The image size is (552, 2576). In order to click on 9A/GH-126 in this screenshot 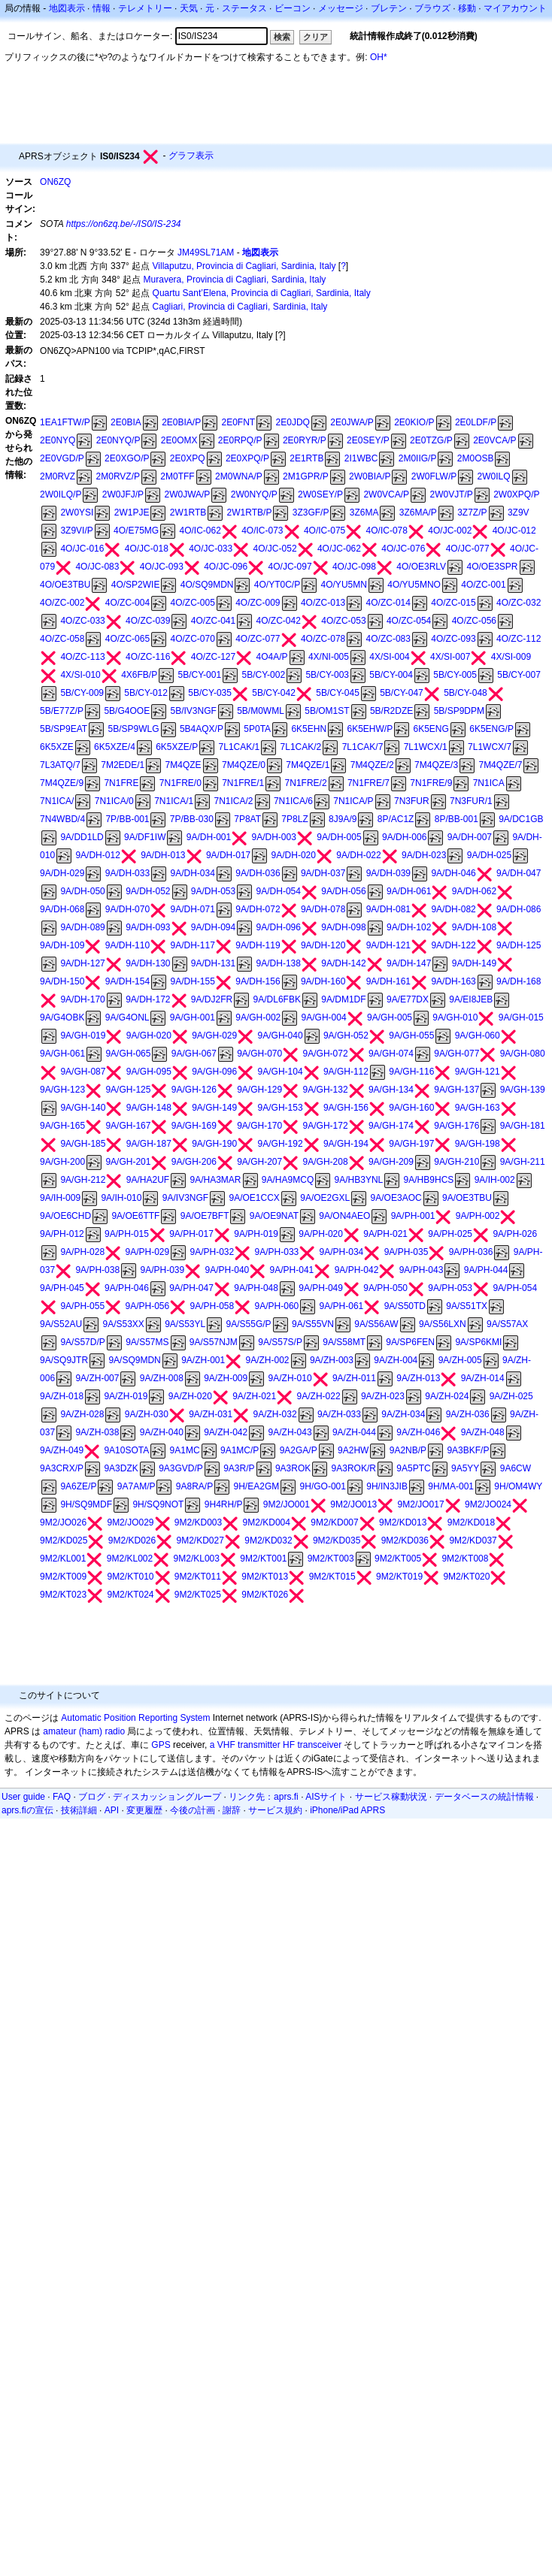, I will do `click(194, 1089)`.